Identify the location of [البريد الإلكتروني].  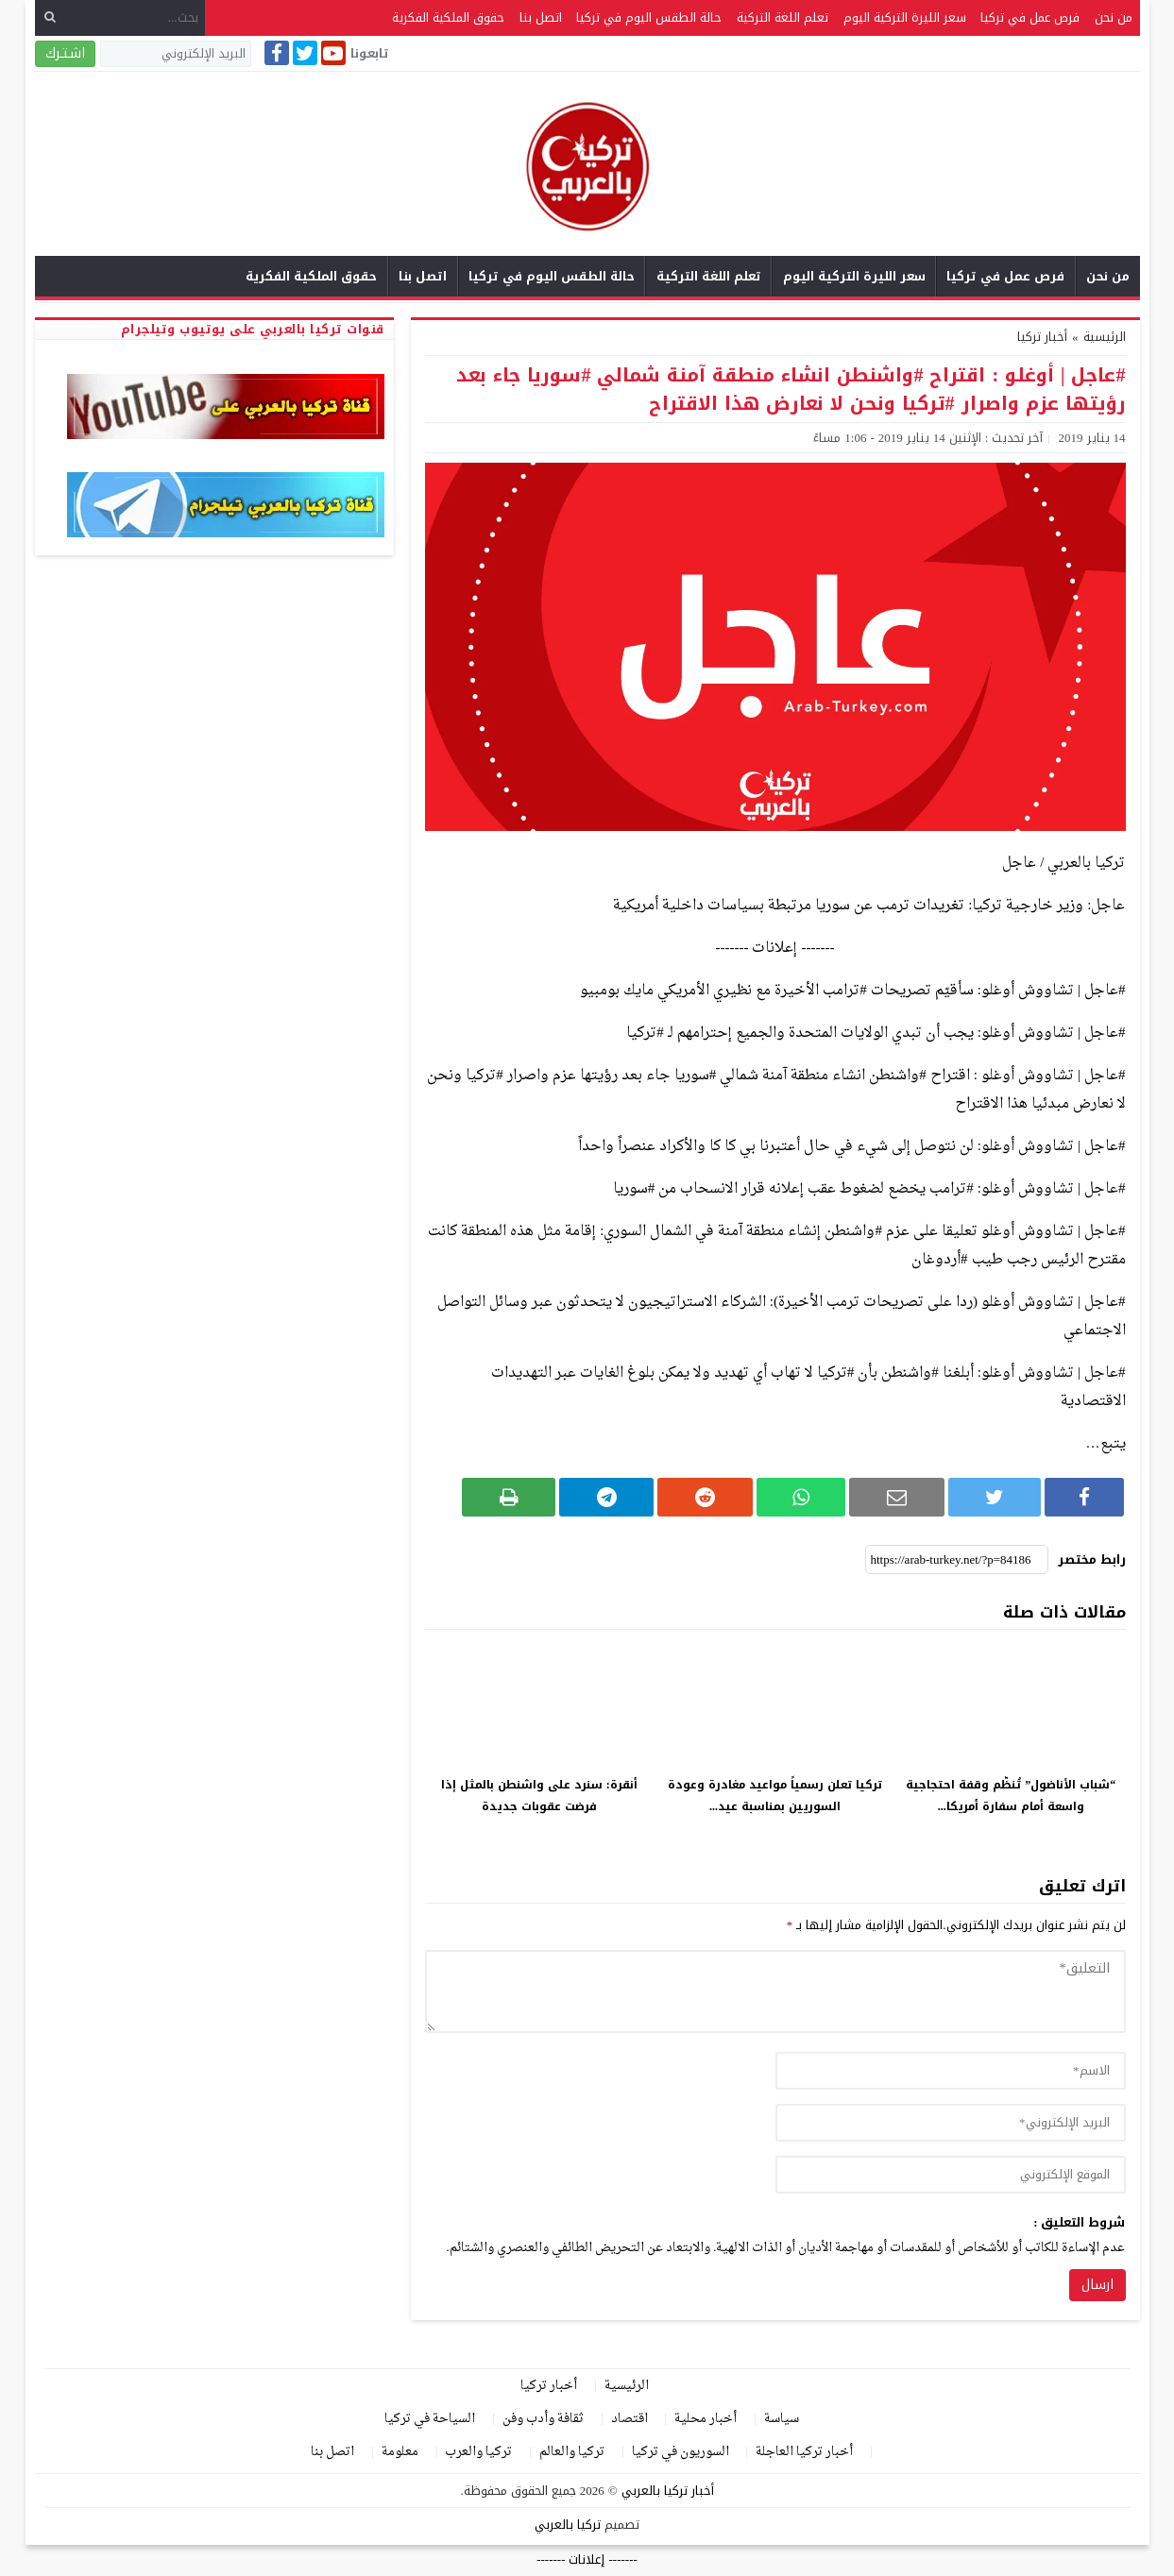
(175, 54).